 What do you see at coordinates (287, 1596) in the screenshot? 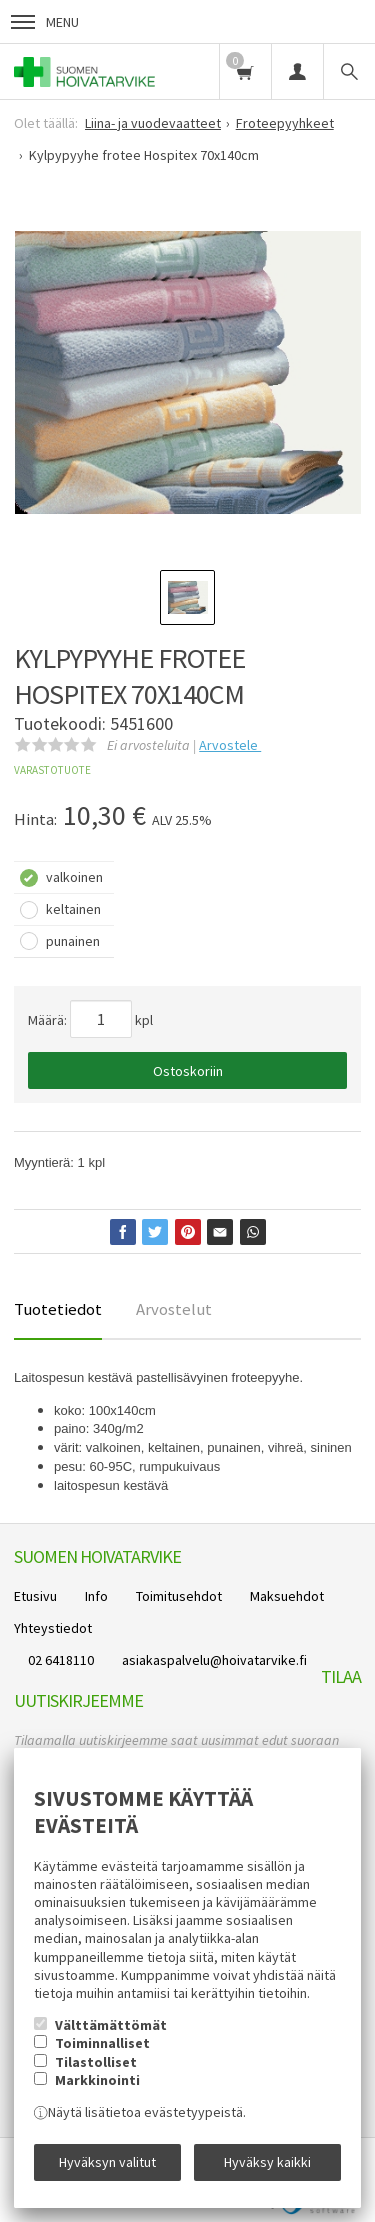
I see `Maksuehdot` at bounding box center [287, 1596].